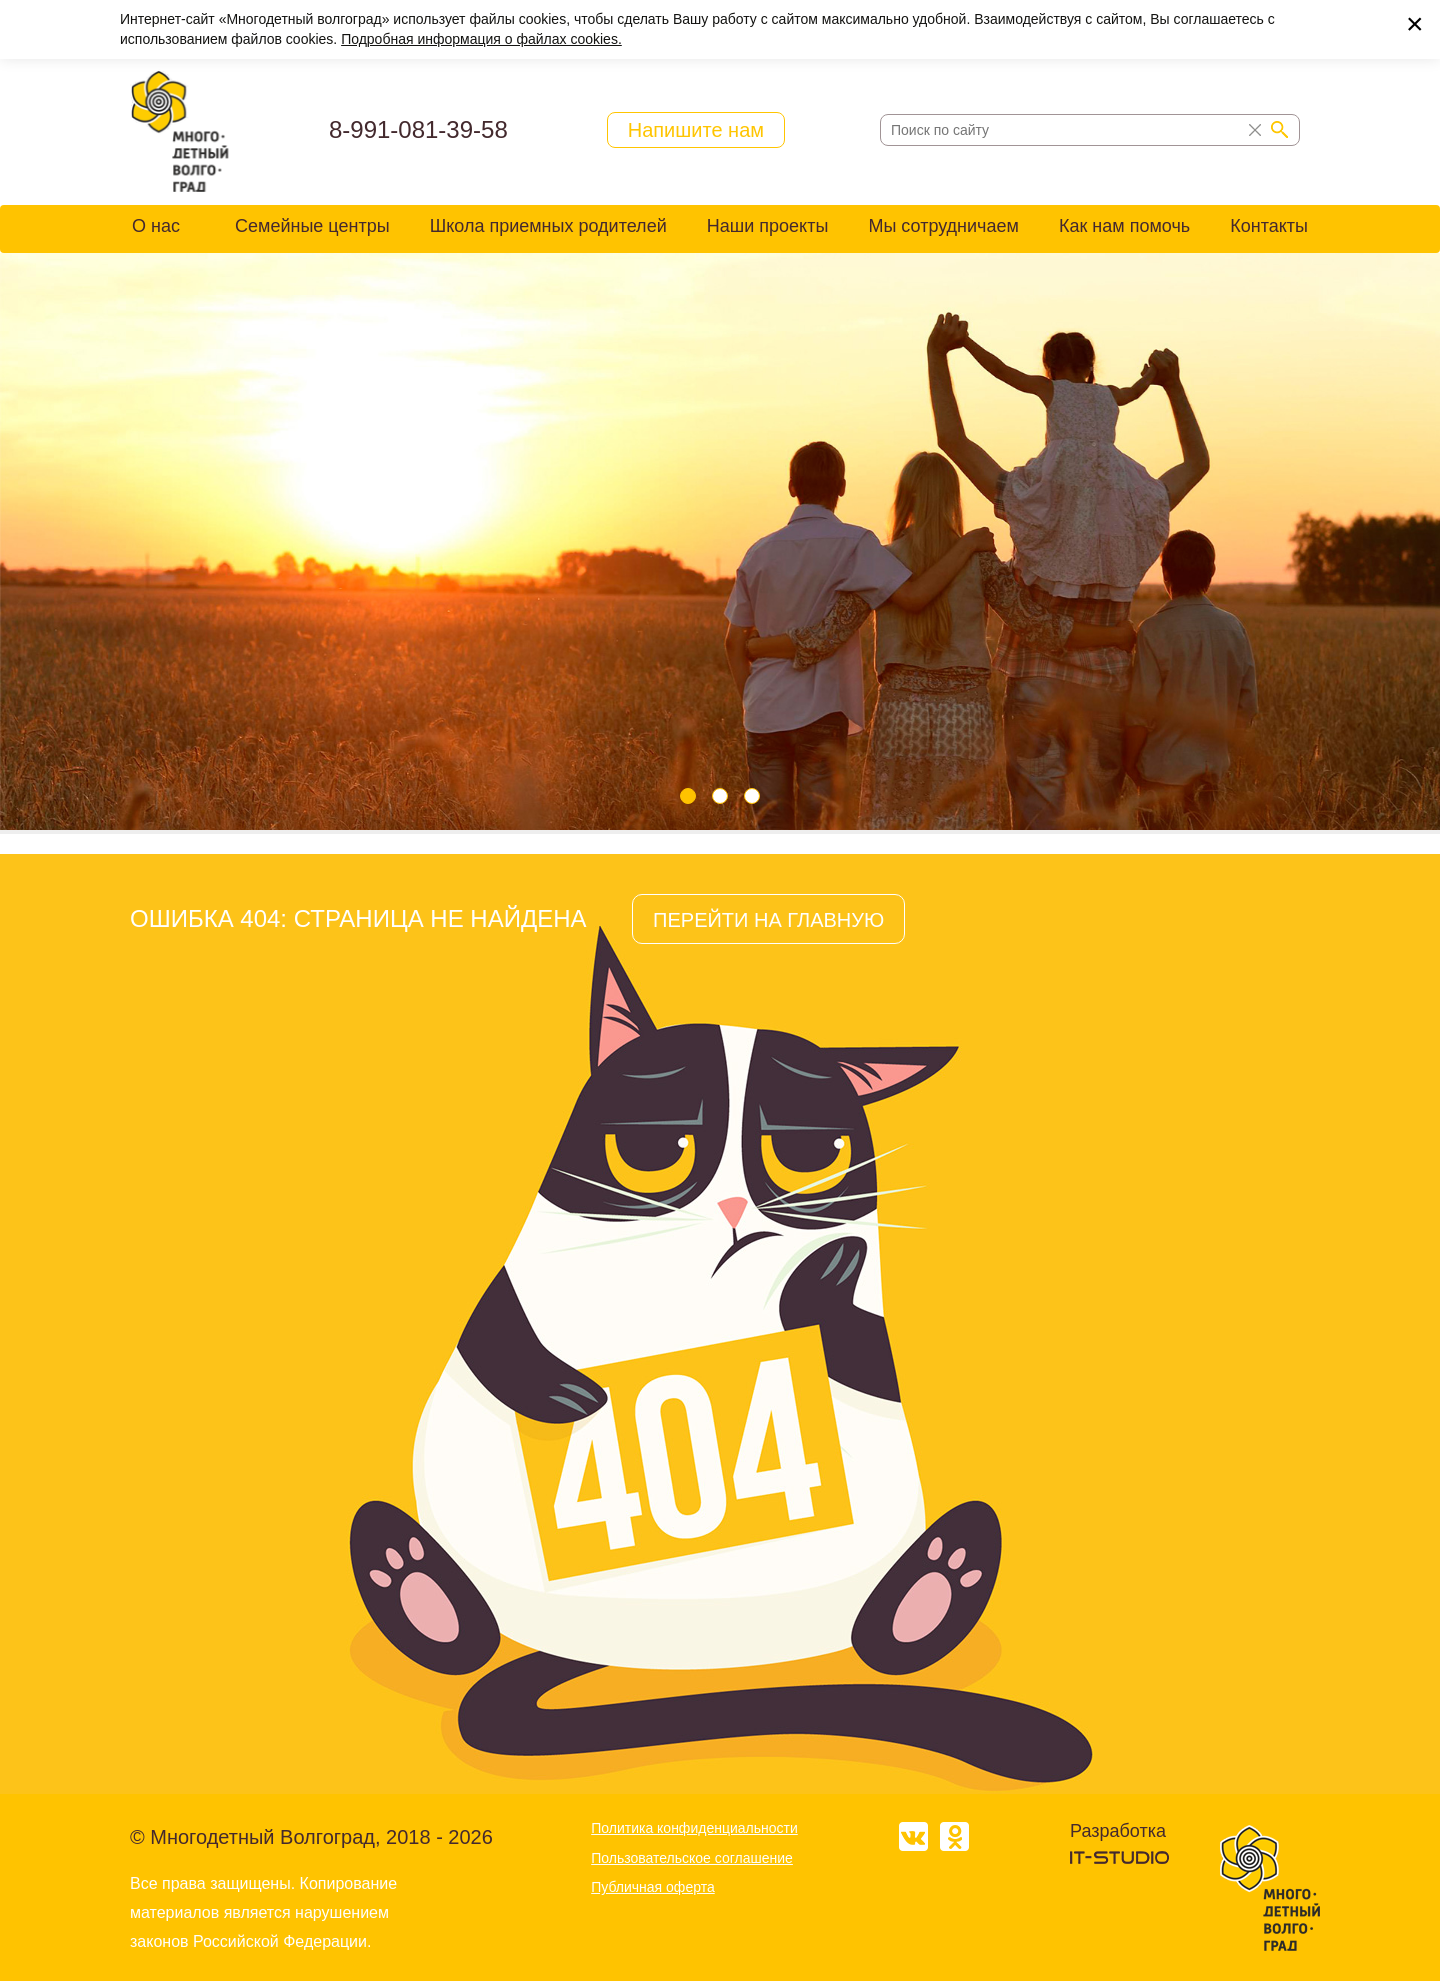 The width and height of the screenshot is (1440, 1982). I want to click on ПЕРЕЙТИ НА ГЛАВНУЮ, so click(768, 920).